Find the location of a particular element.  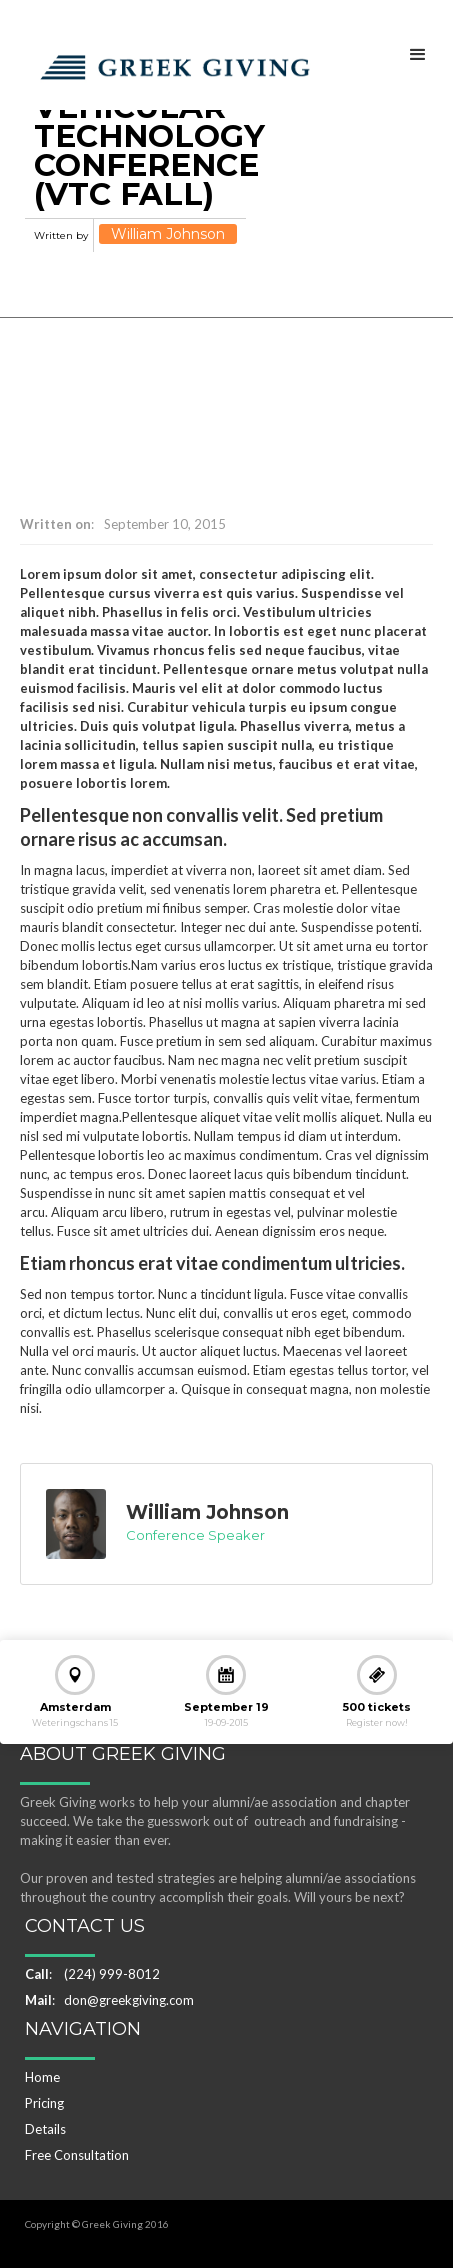

: (224) 999-8012 is located at coordinates (92, 1974).